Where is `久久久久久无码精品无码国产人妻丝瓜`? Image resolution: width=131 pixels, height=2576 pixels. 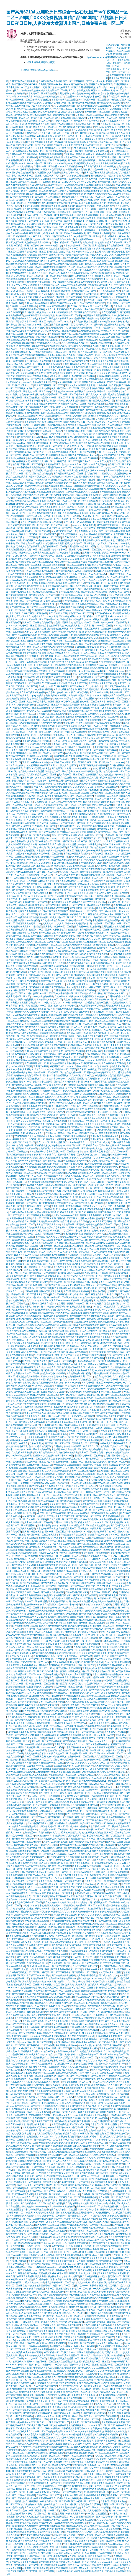
久久久久久无码精品无码国产人妻丝瓜 is located at coordinates (112, 1933).